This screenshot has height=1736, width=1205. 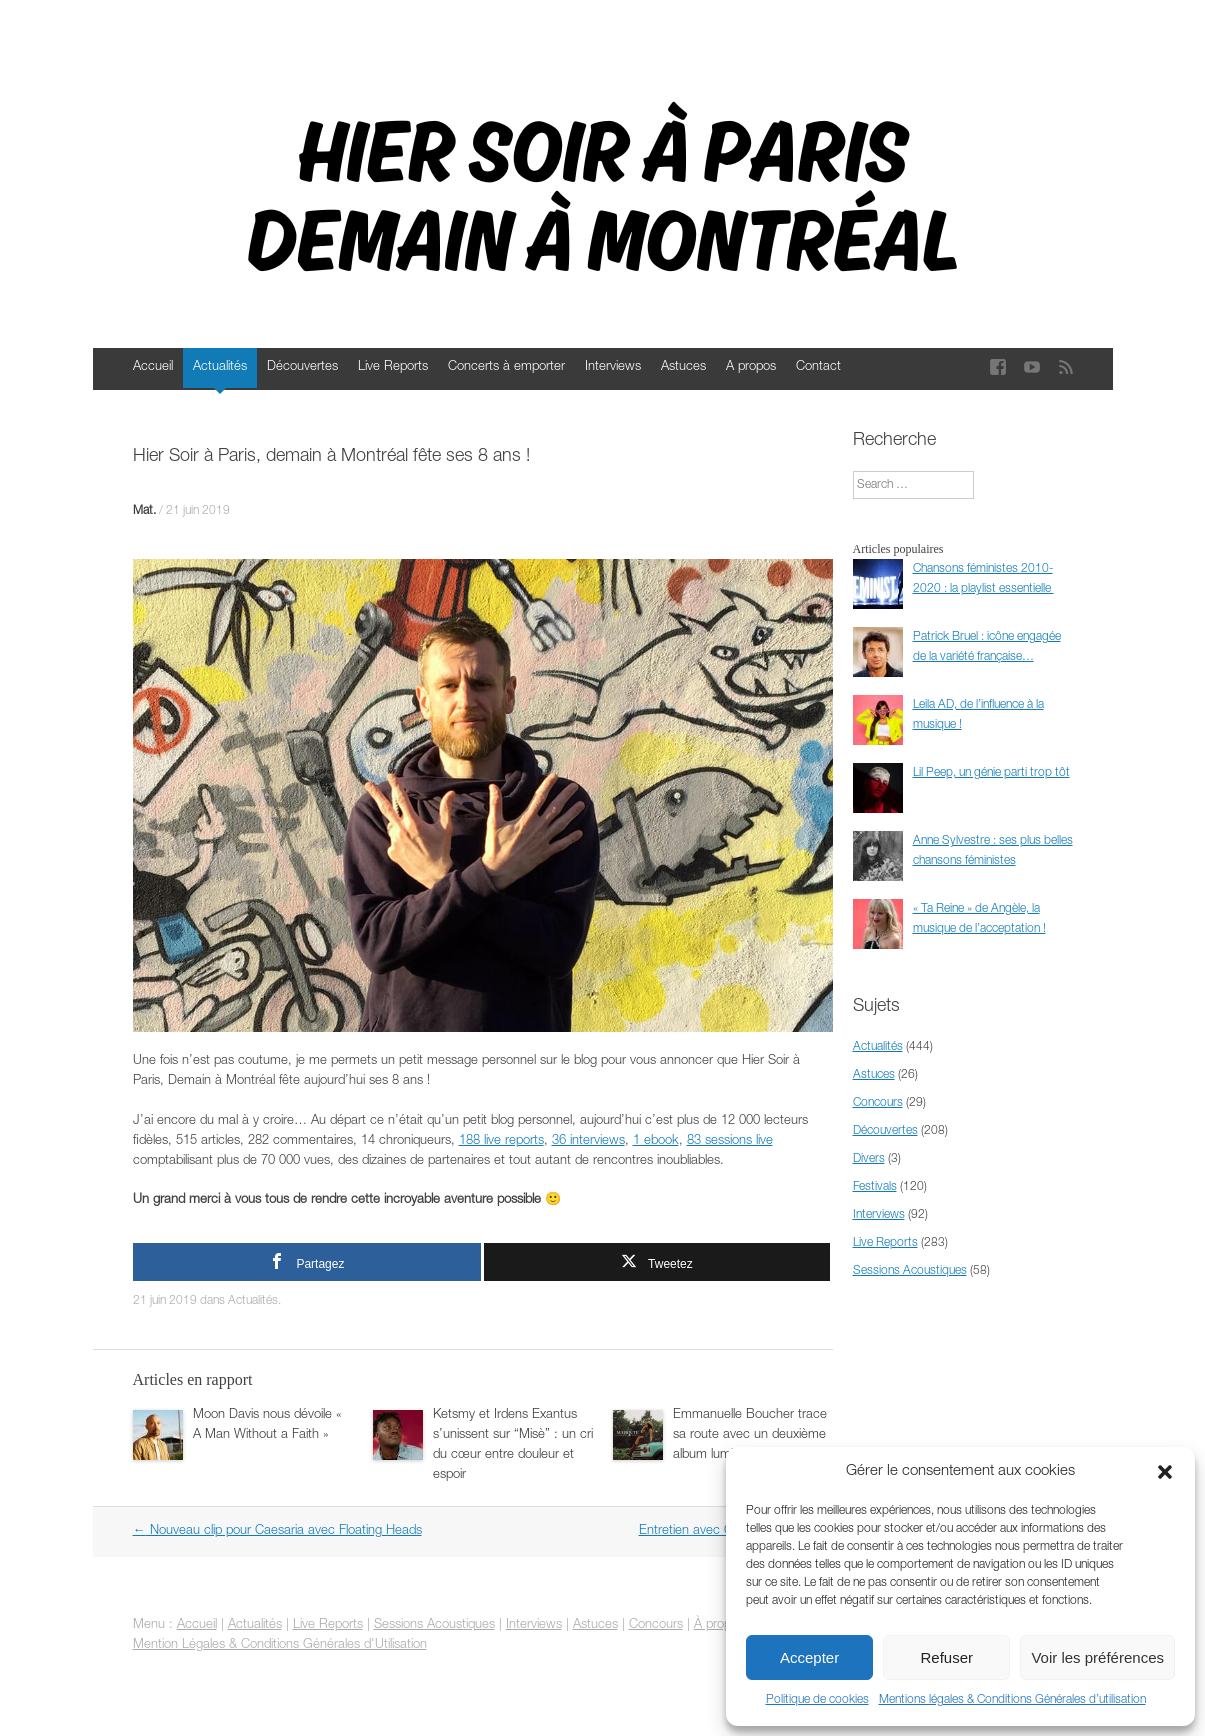 What do you see at coordinates (588, 1141) in the screenshot?
I see `36 interviews` at bounding box center [588, 1141].